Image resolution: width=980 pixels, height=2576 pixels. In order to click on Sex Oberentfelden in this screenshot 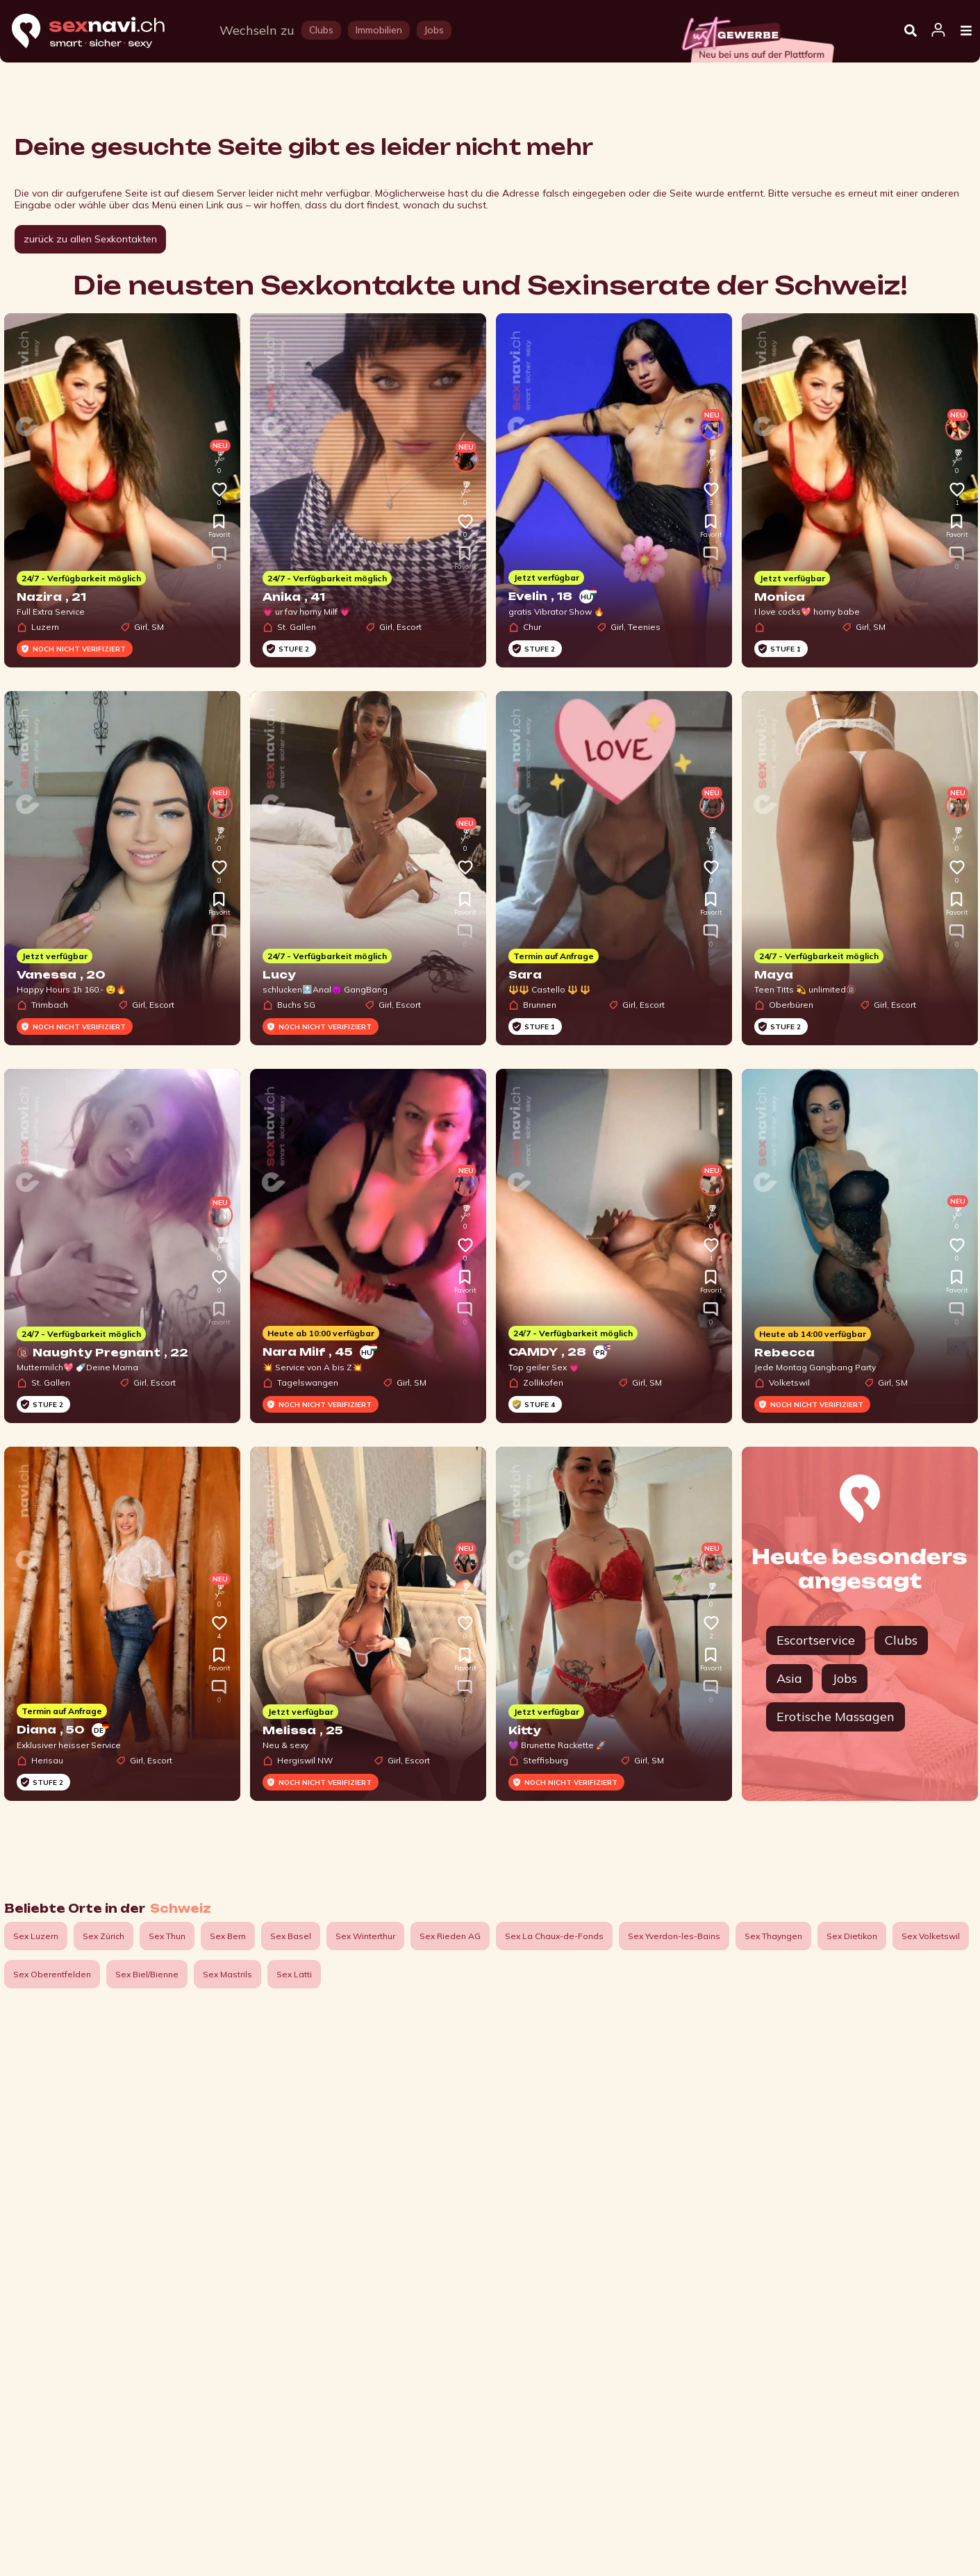, I will do `click(52, 1974)`.